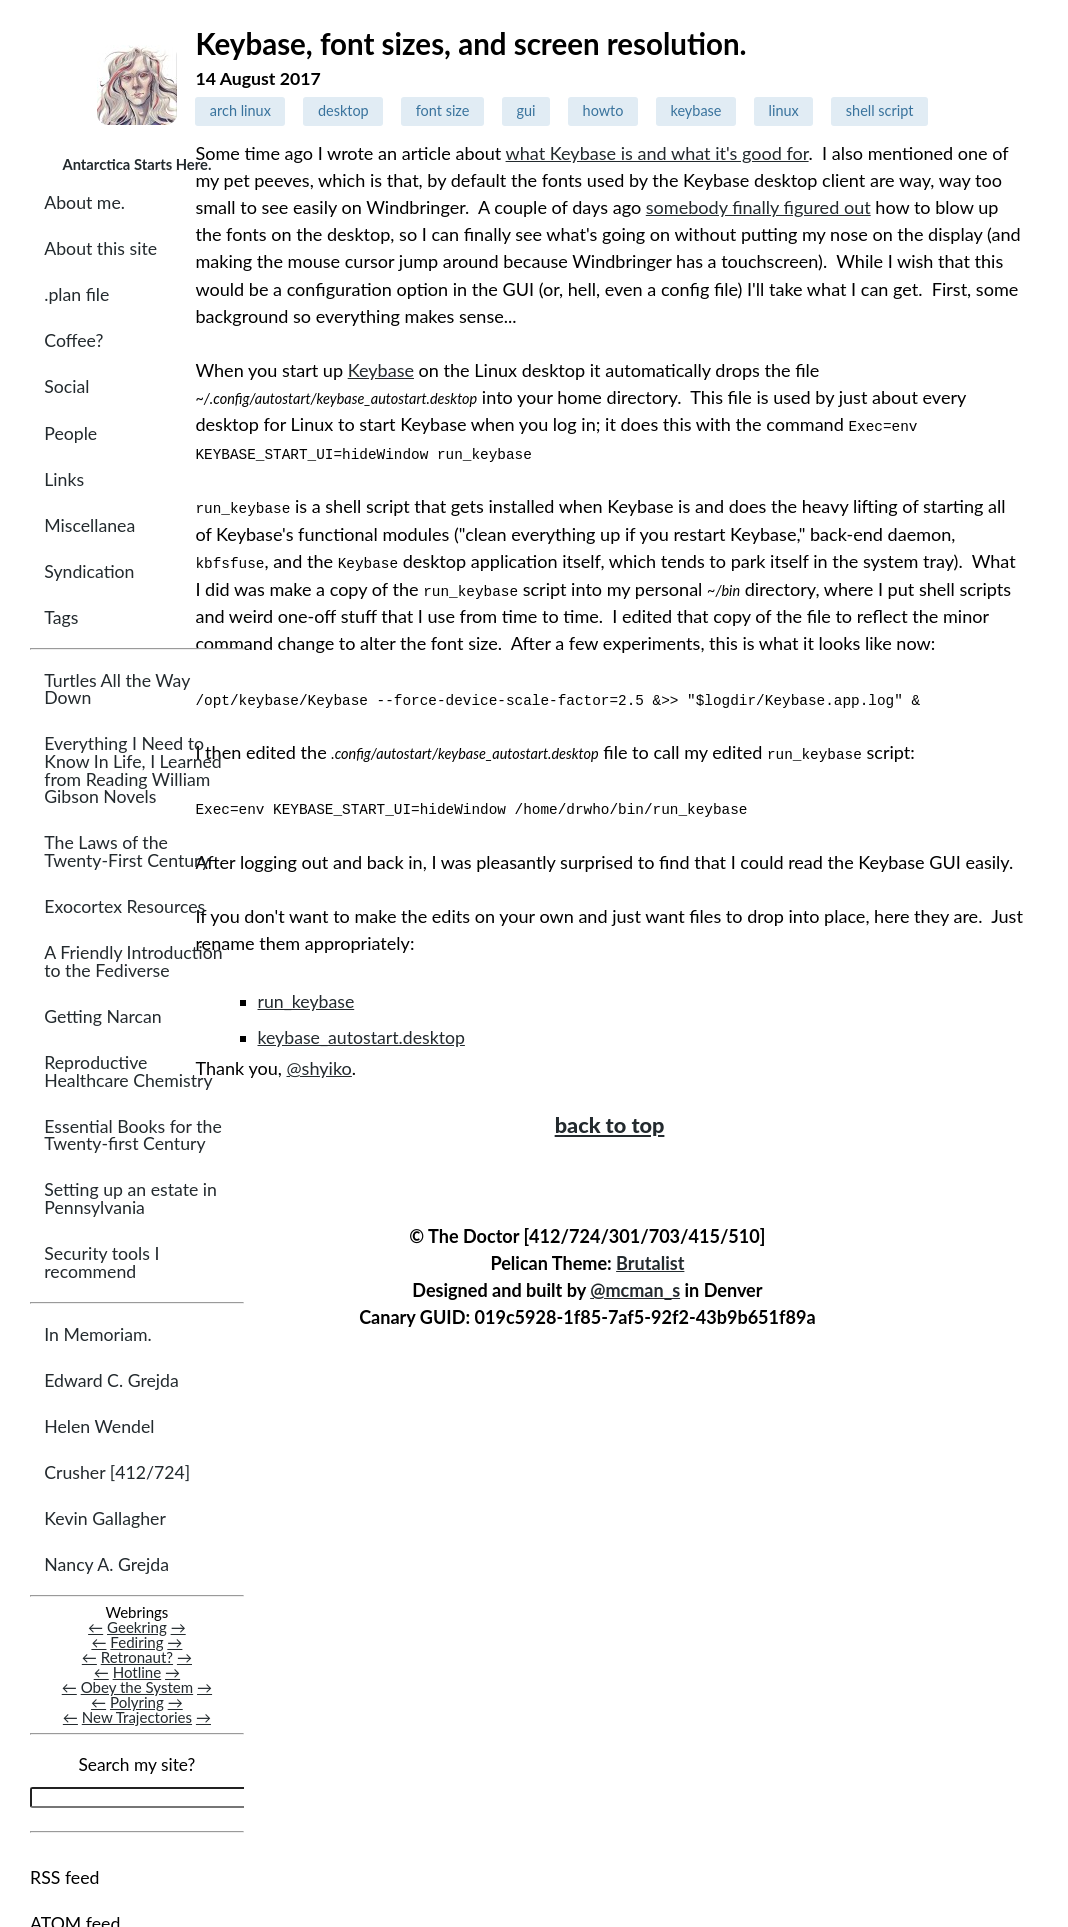 Image resolution: width=1068 pixels, height=1927 pixels. I want to click on keybase_autostart.desktop, so click(361, 1033).